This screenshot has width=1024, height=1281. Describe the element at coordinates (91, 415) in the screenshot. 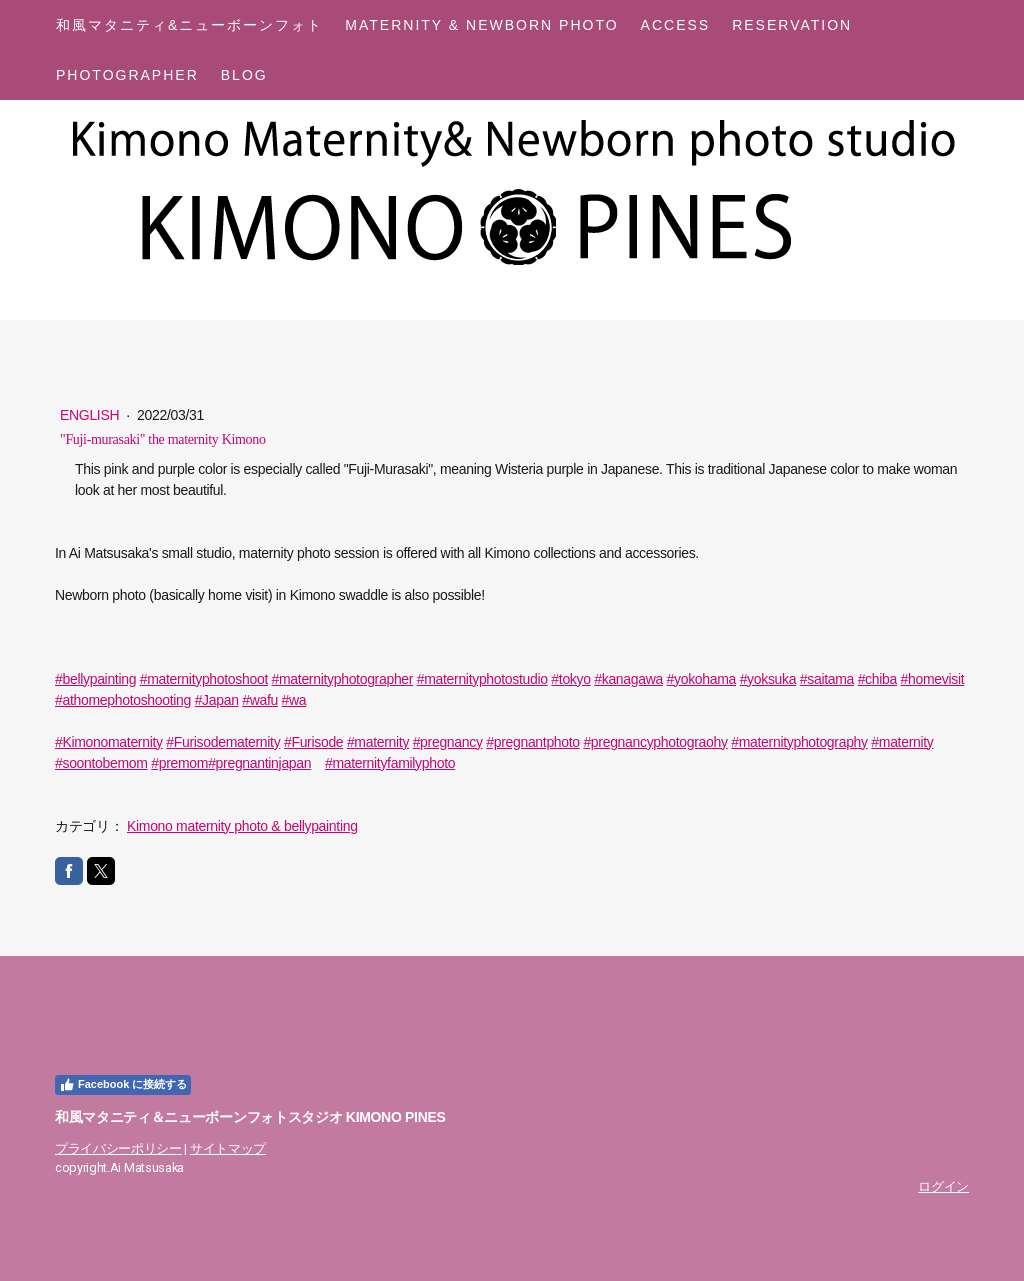

I see `English` at that location.